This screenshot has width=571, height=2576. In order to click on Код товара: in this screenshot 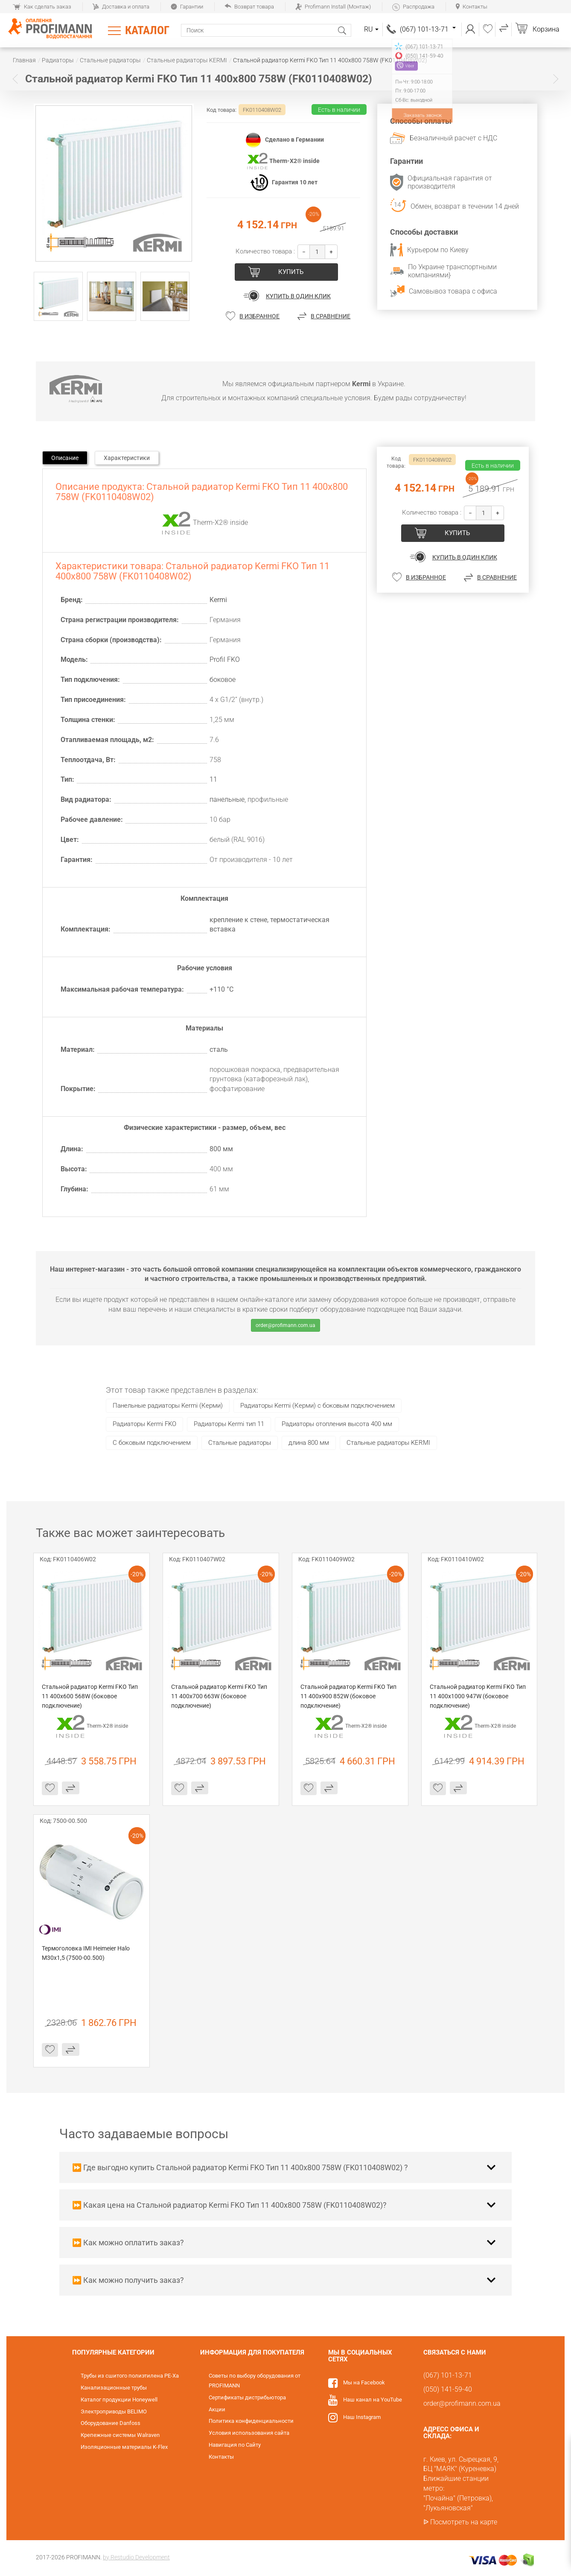, I will do `click(221, 110)`.